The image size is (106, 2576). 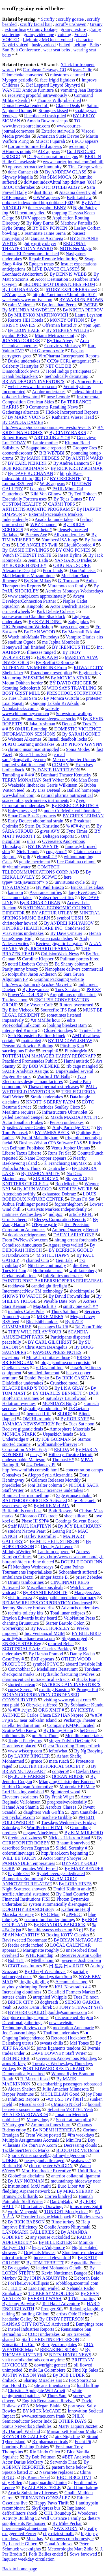 What do you see at coordinates (64, 1260) in the screenshot?
I see `Gen. Jala` at bounding box center [64, 1260].